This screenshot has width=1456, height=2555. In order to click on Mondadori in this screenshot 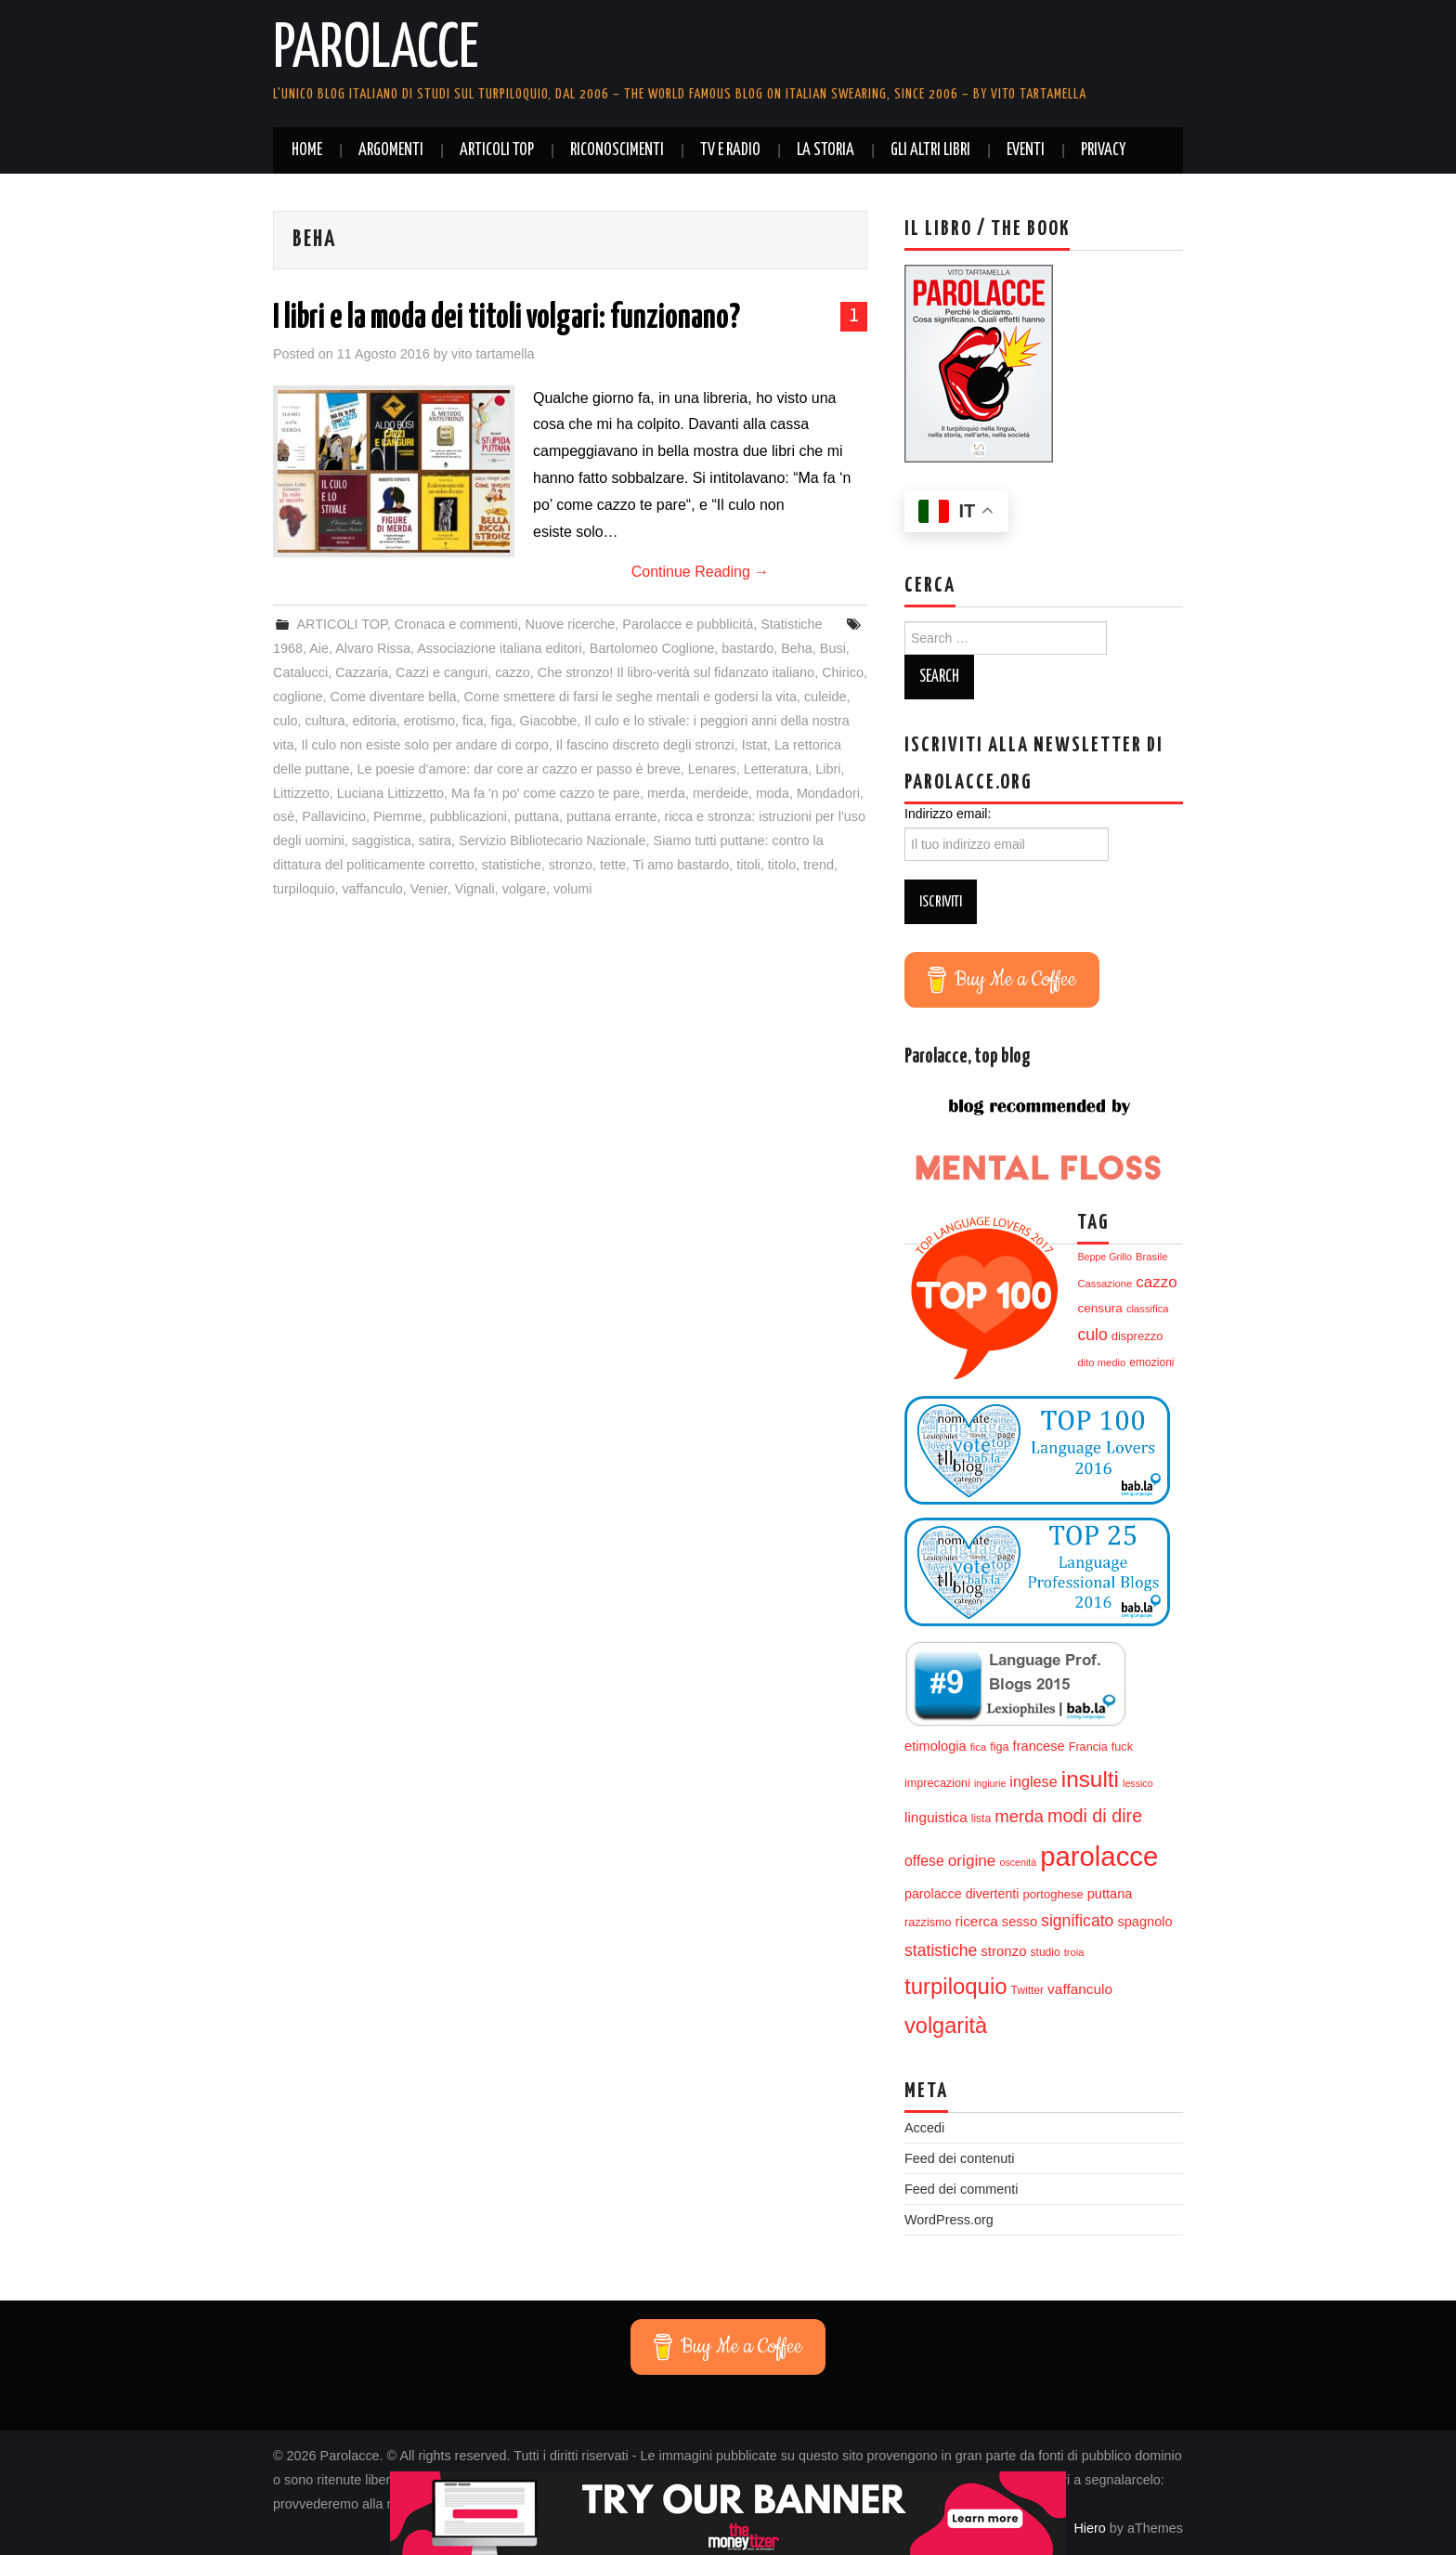, I will do `click(828, 793)`.